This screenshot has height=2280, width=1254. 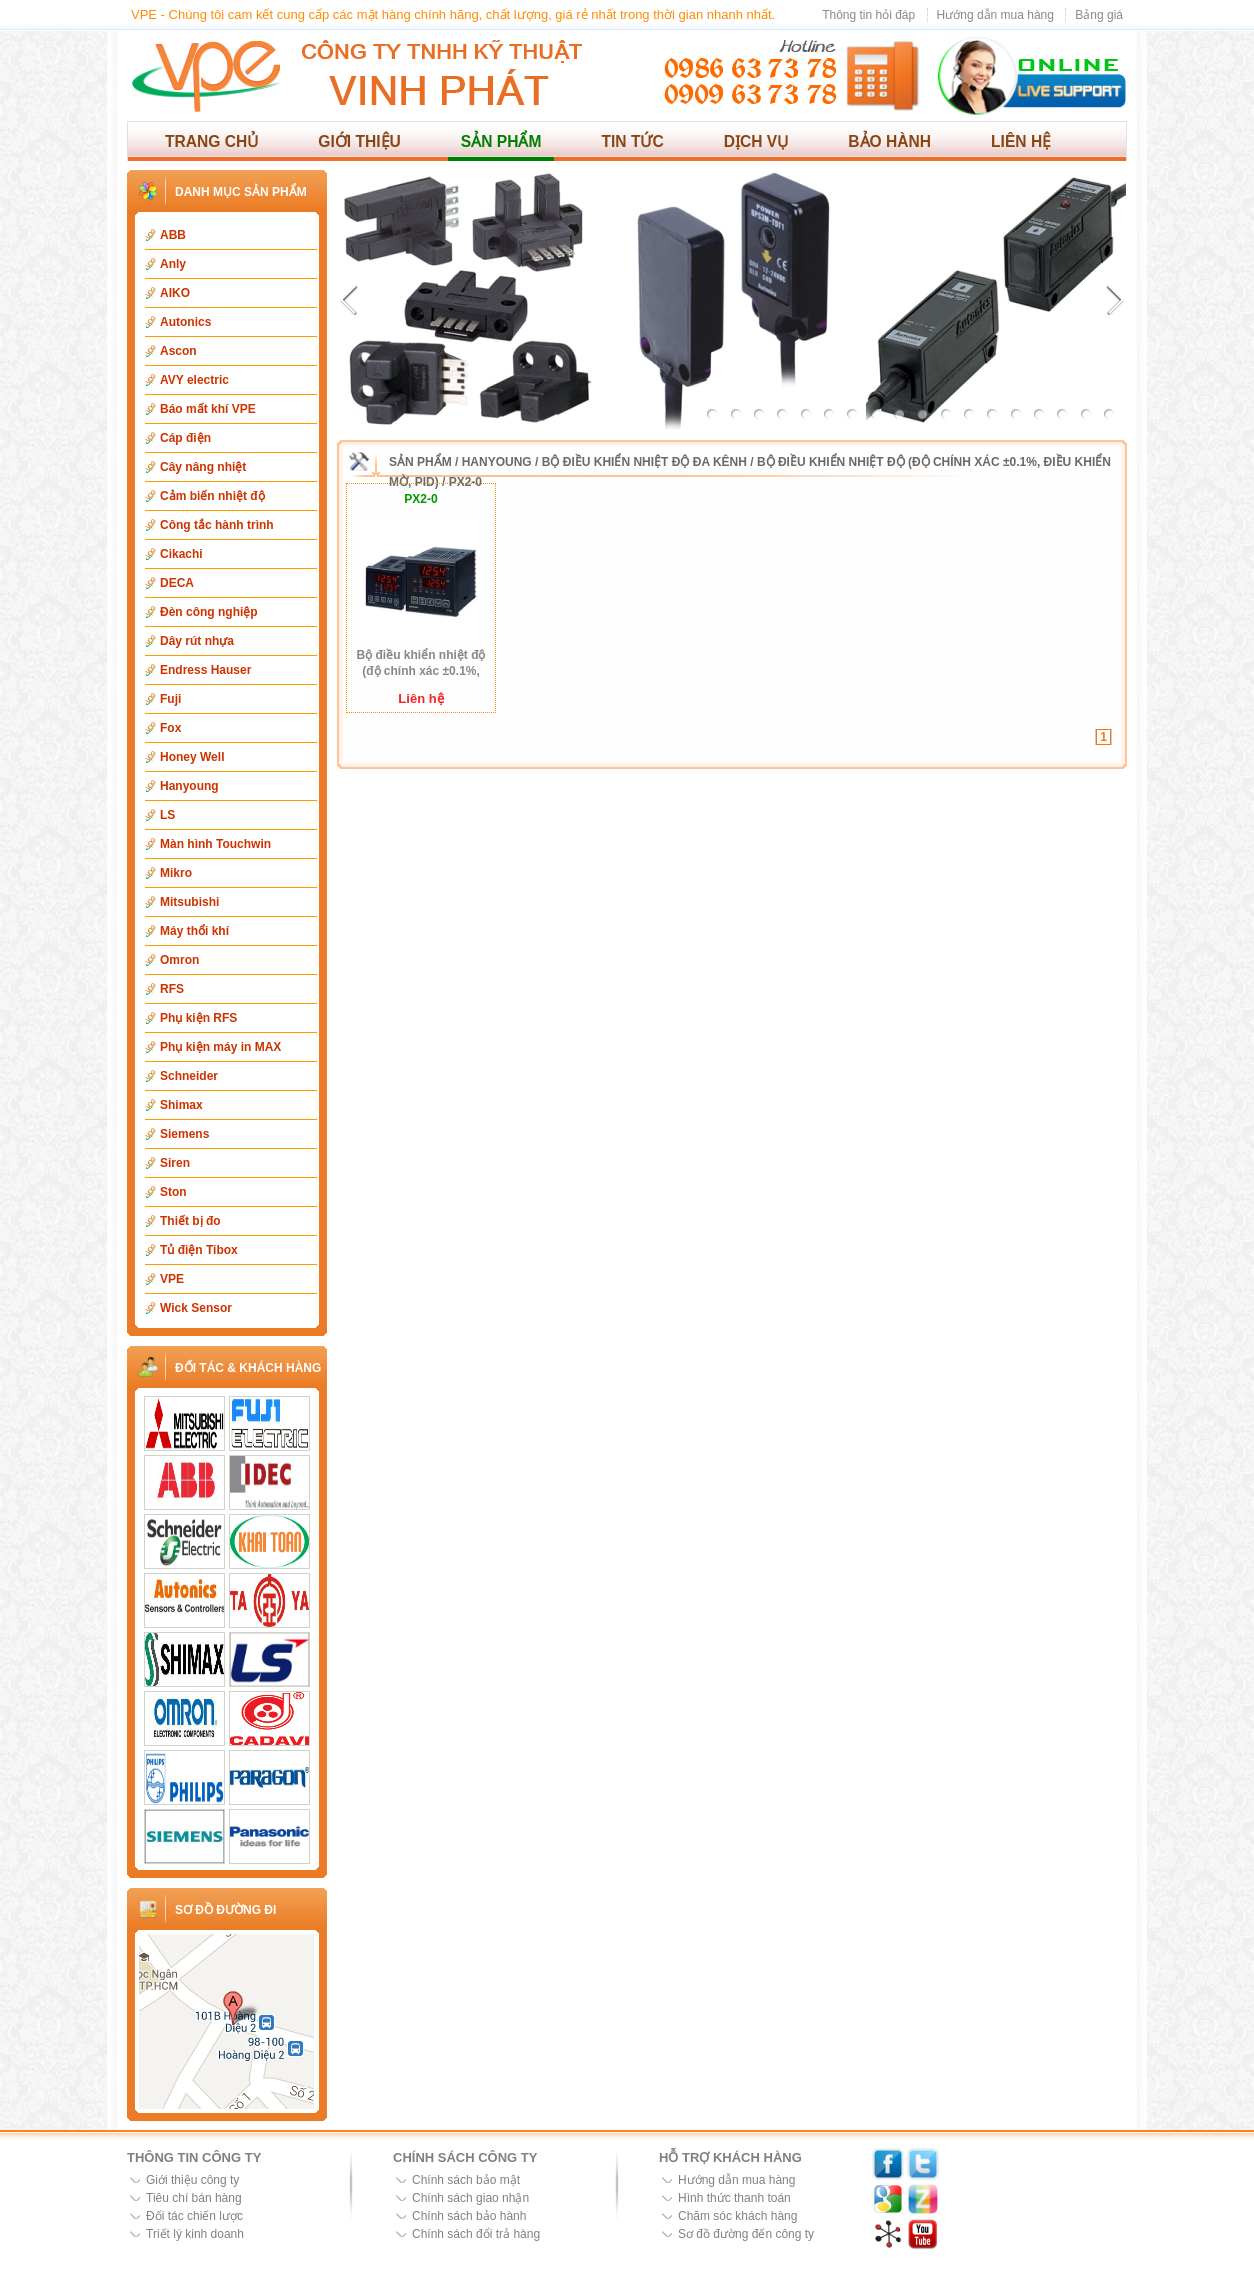 I want to click on Bảo hành, so click(x=889, y=141).